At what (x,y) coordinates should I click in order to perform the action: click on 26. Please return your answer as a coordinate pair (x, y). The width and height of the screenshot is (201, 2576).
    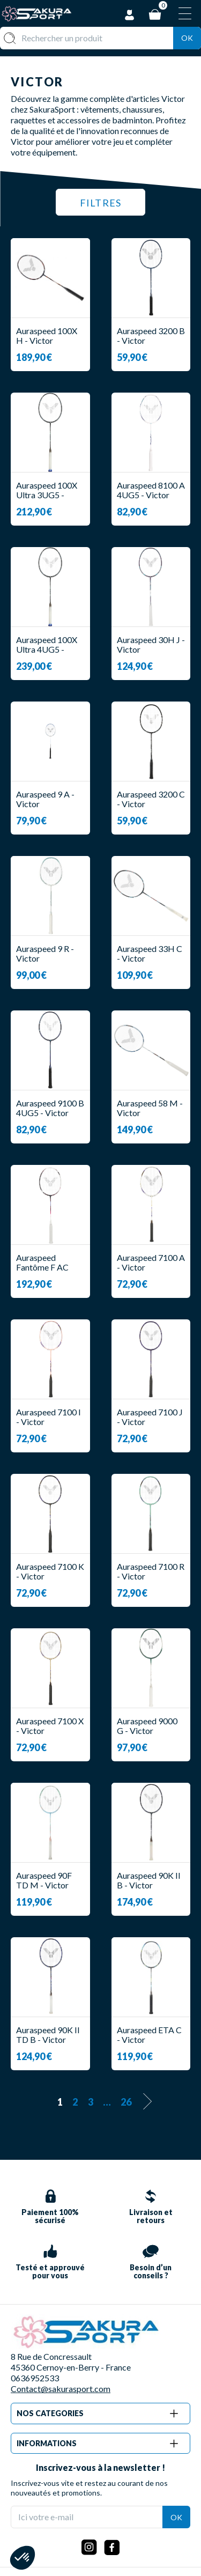
    Looking at the image, I should click on (126, 2102).